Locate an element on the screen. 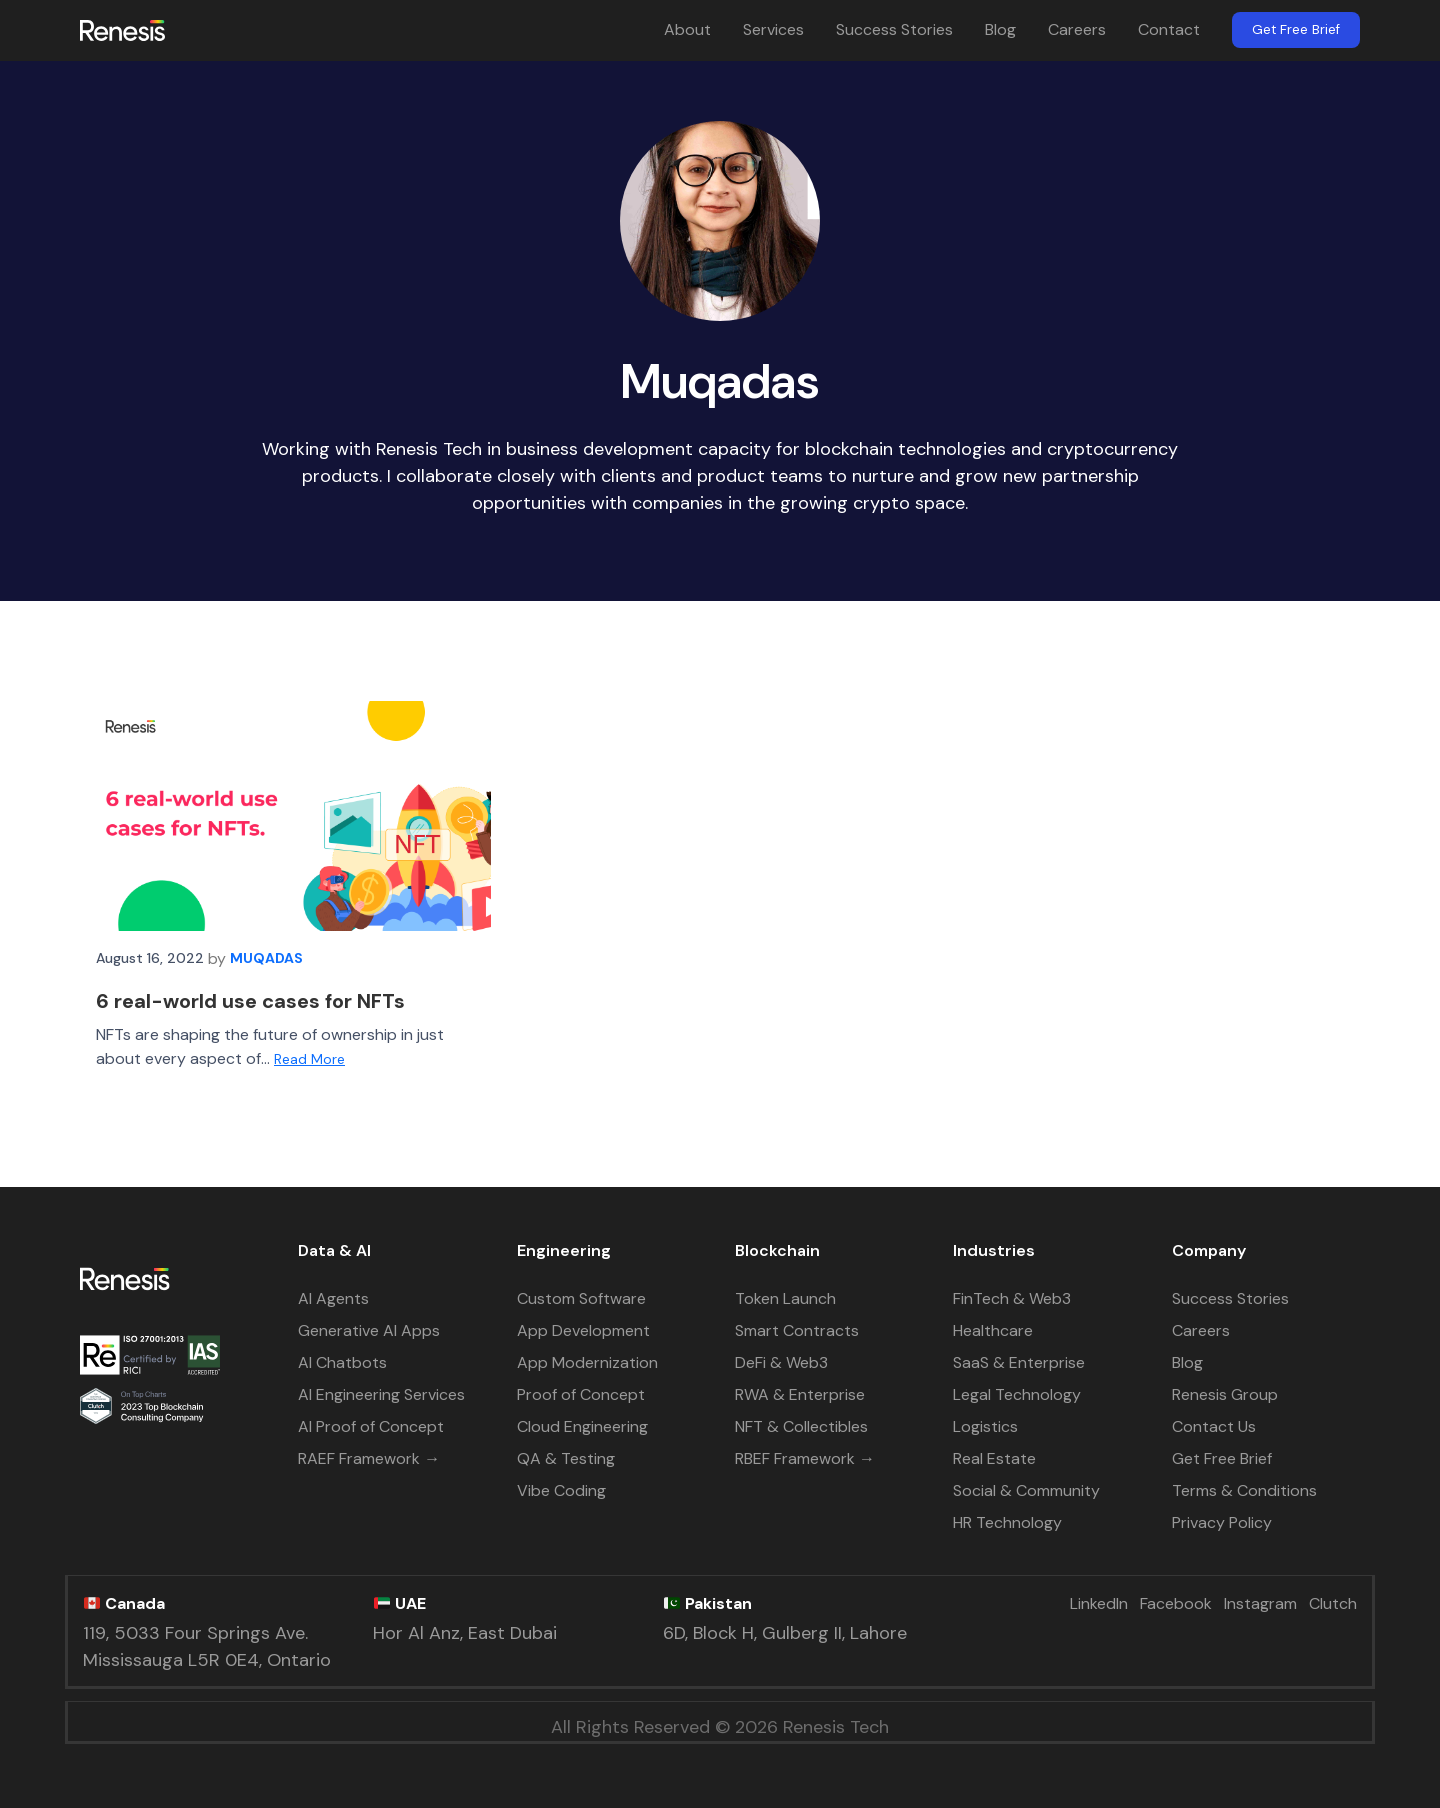 The image size is (1440, 1808). RWA & Enterprise is located at coordinates (800, 1394).